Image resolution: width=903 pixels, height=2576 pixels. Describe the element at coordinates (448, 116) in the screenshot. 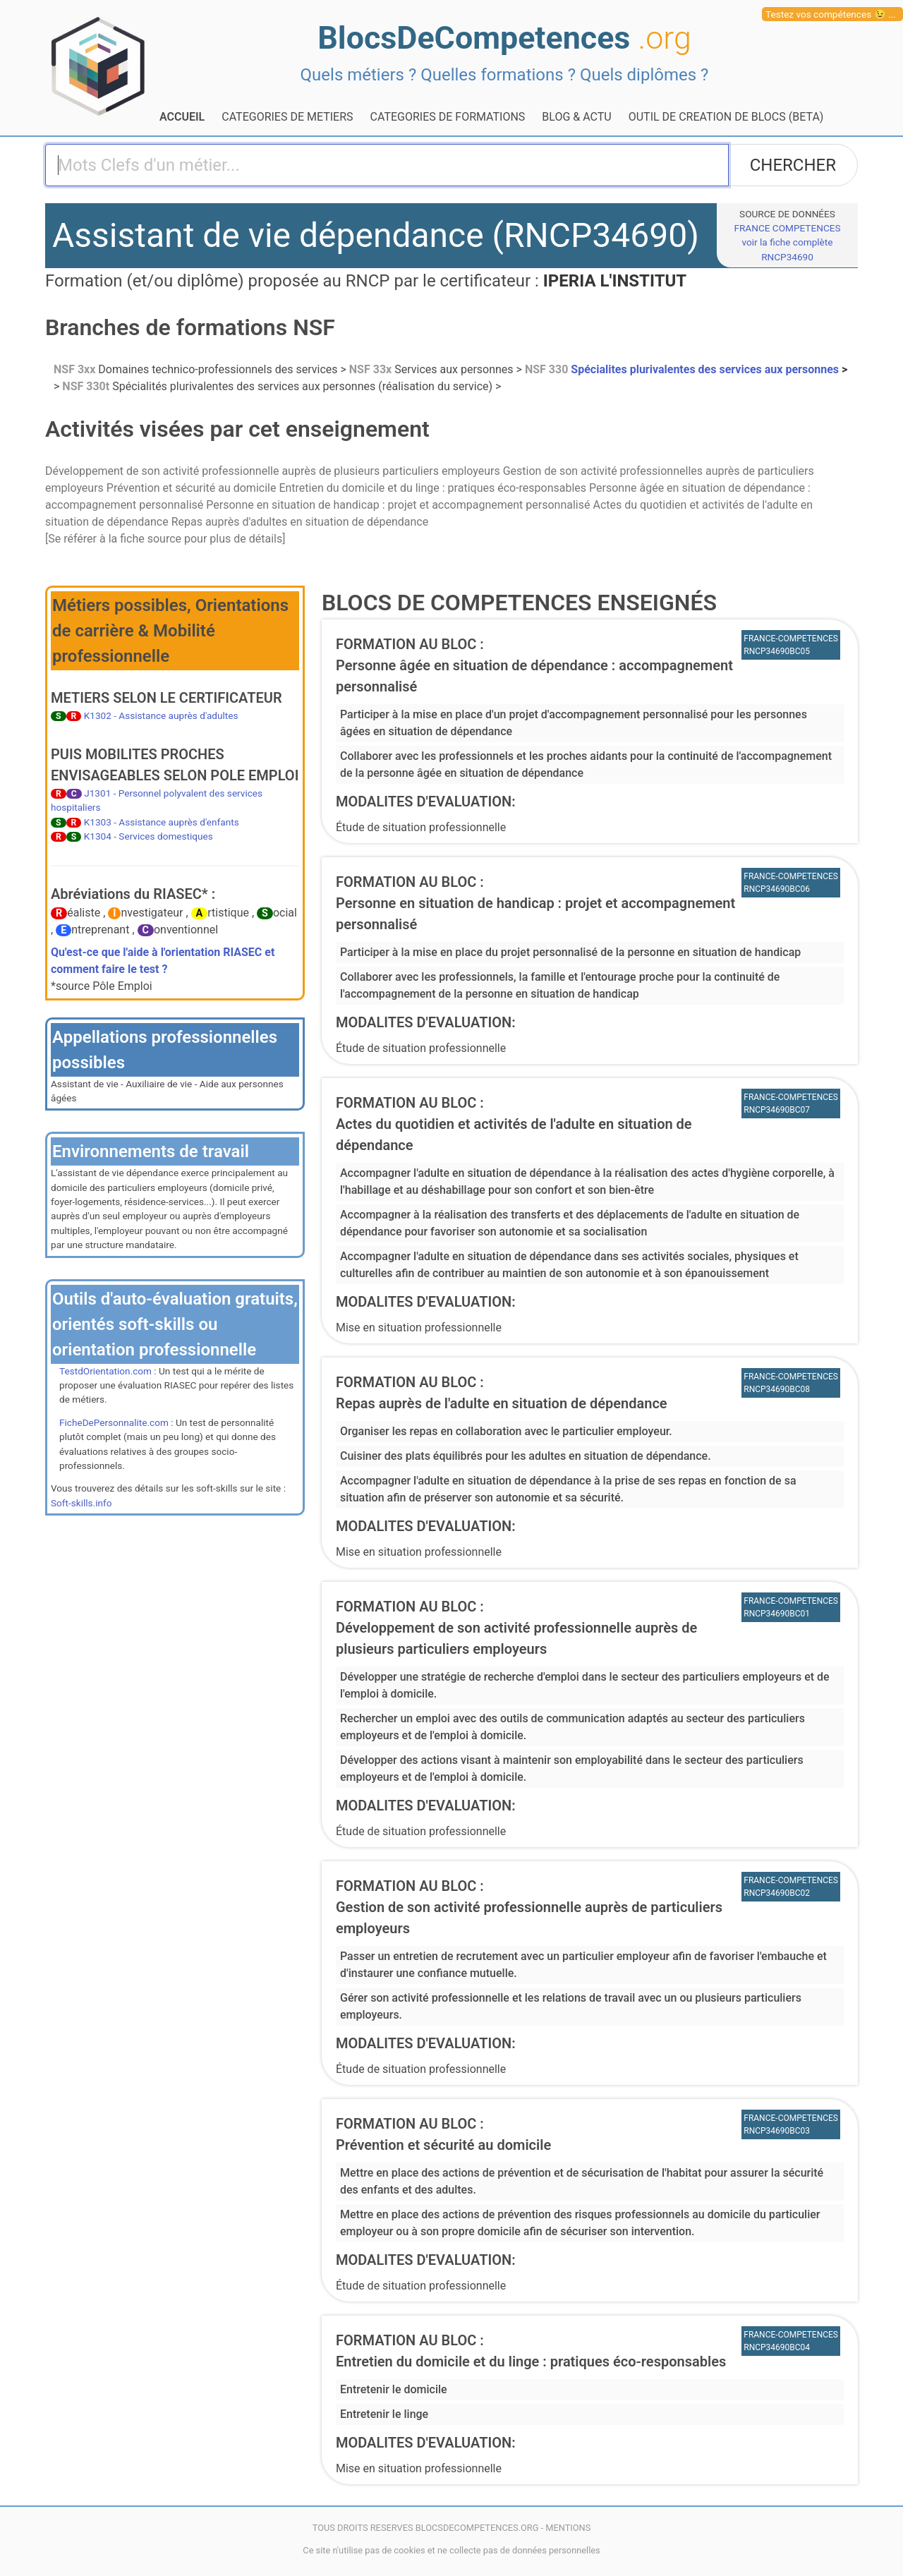

I see `CATEGORIES DE FORMATIONS` at that location.